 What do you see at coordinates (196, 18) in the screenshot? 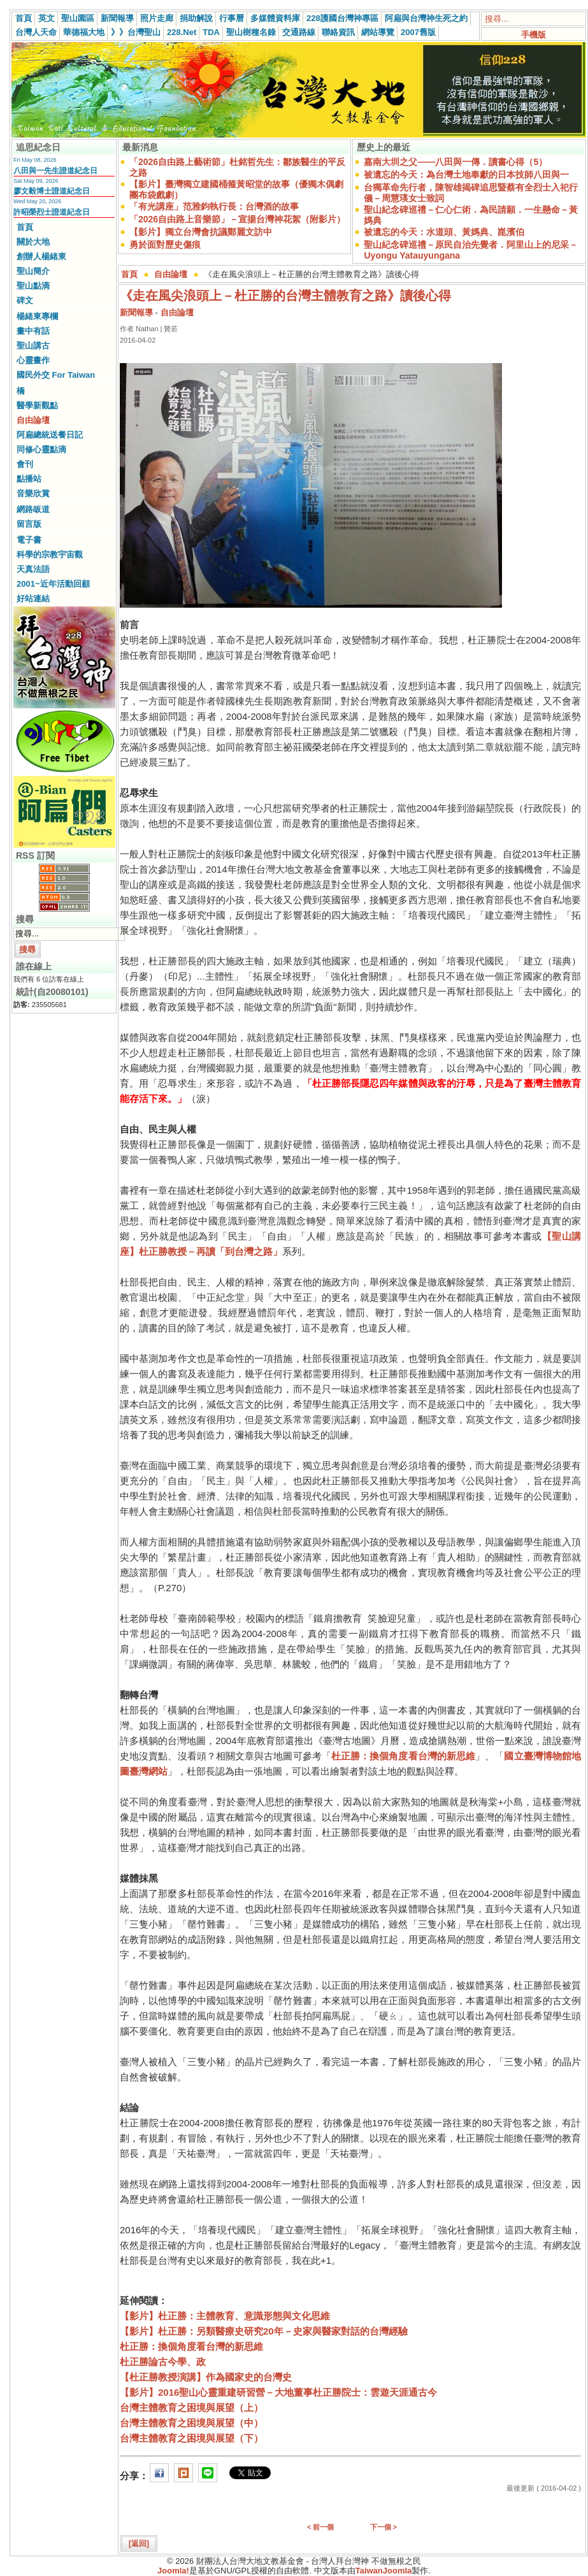
I see `捐助解說` at bounding box center [196, 18].